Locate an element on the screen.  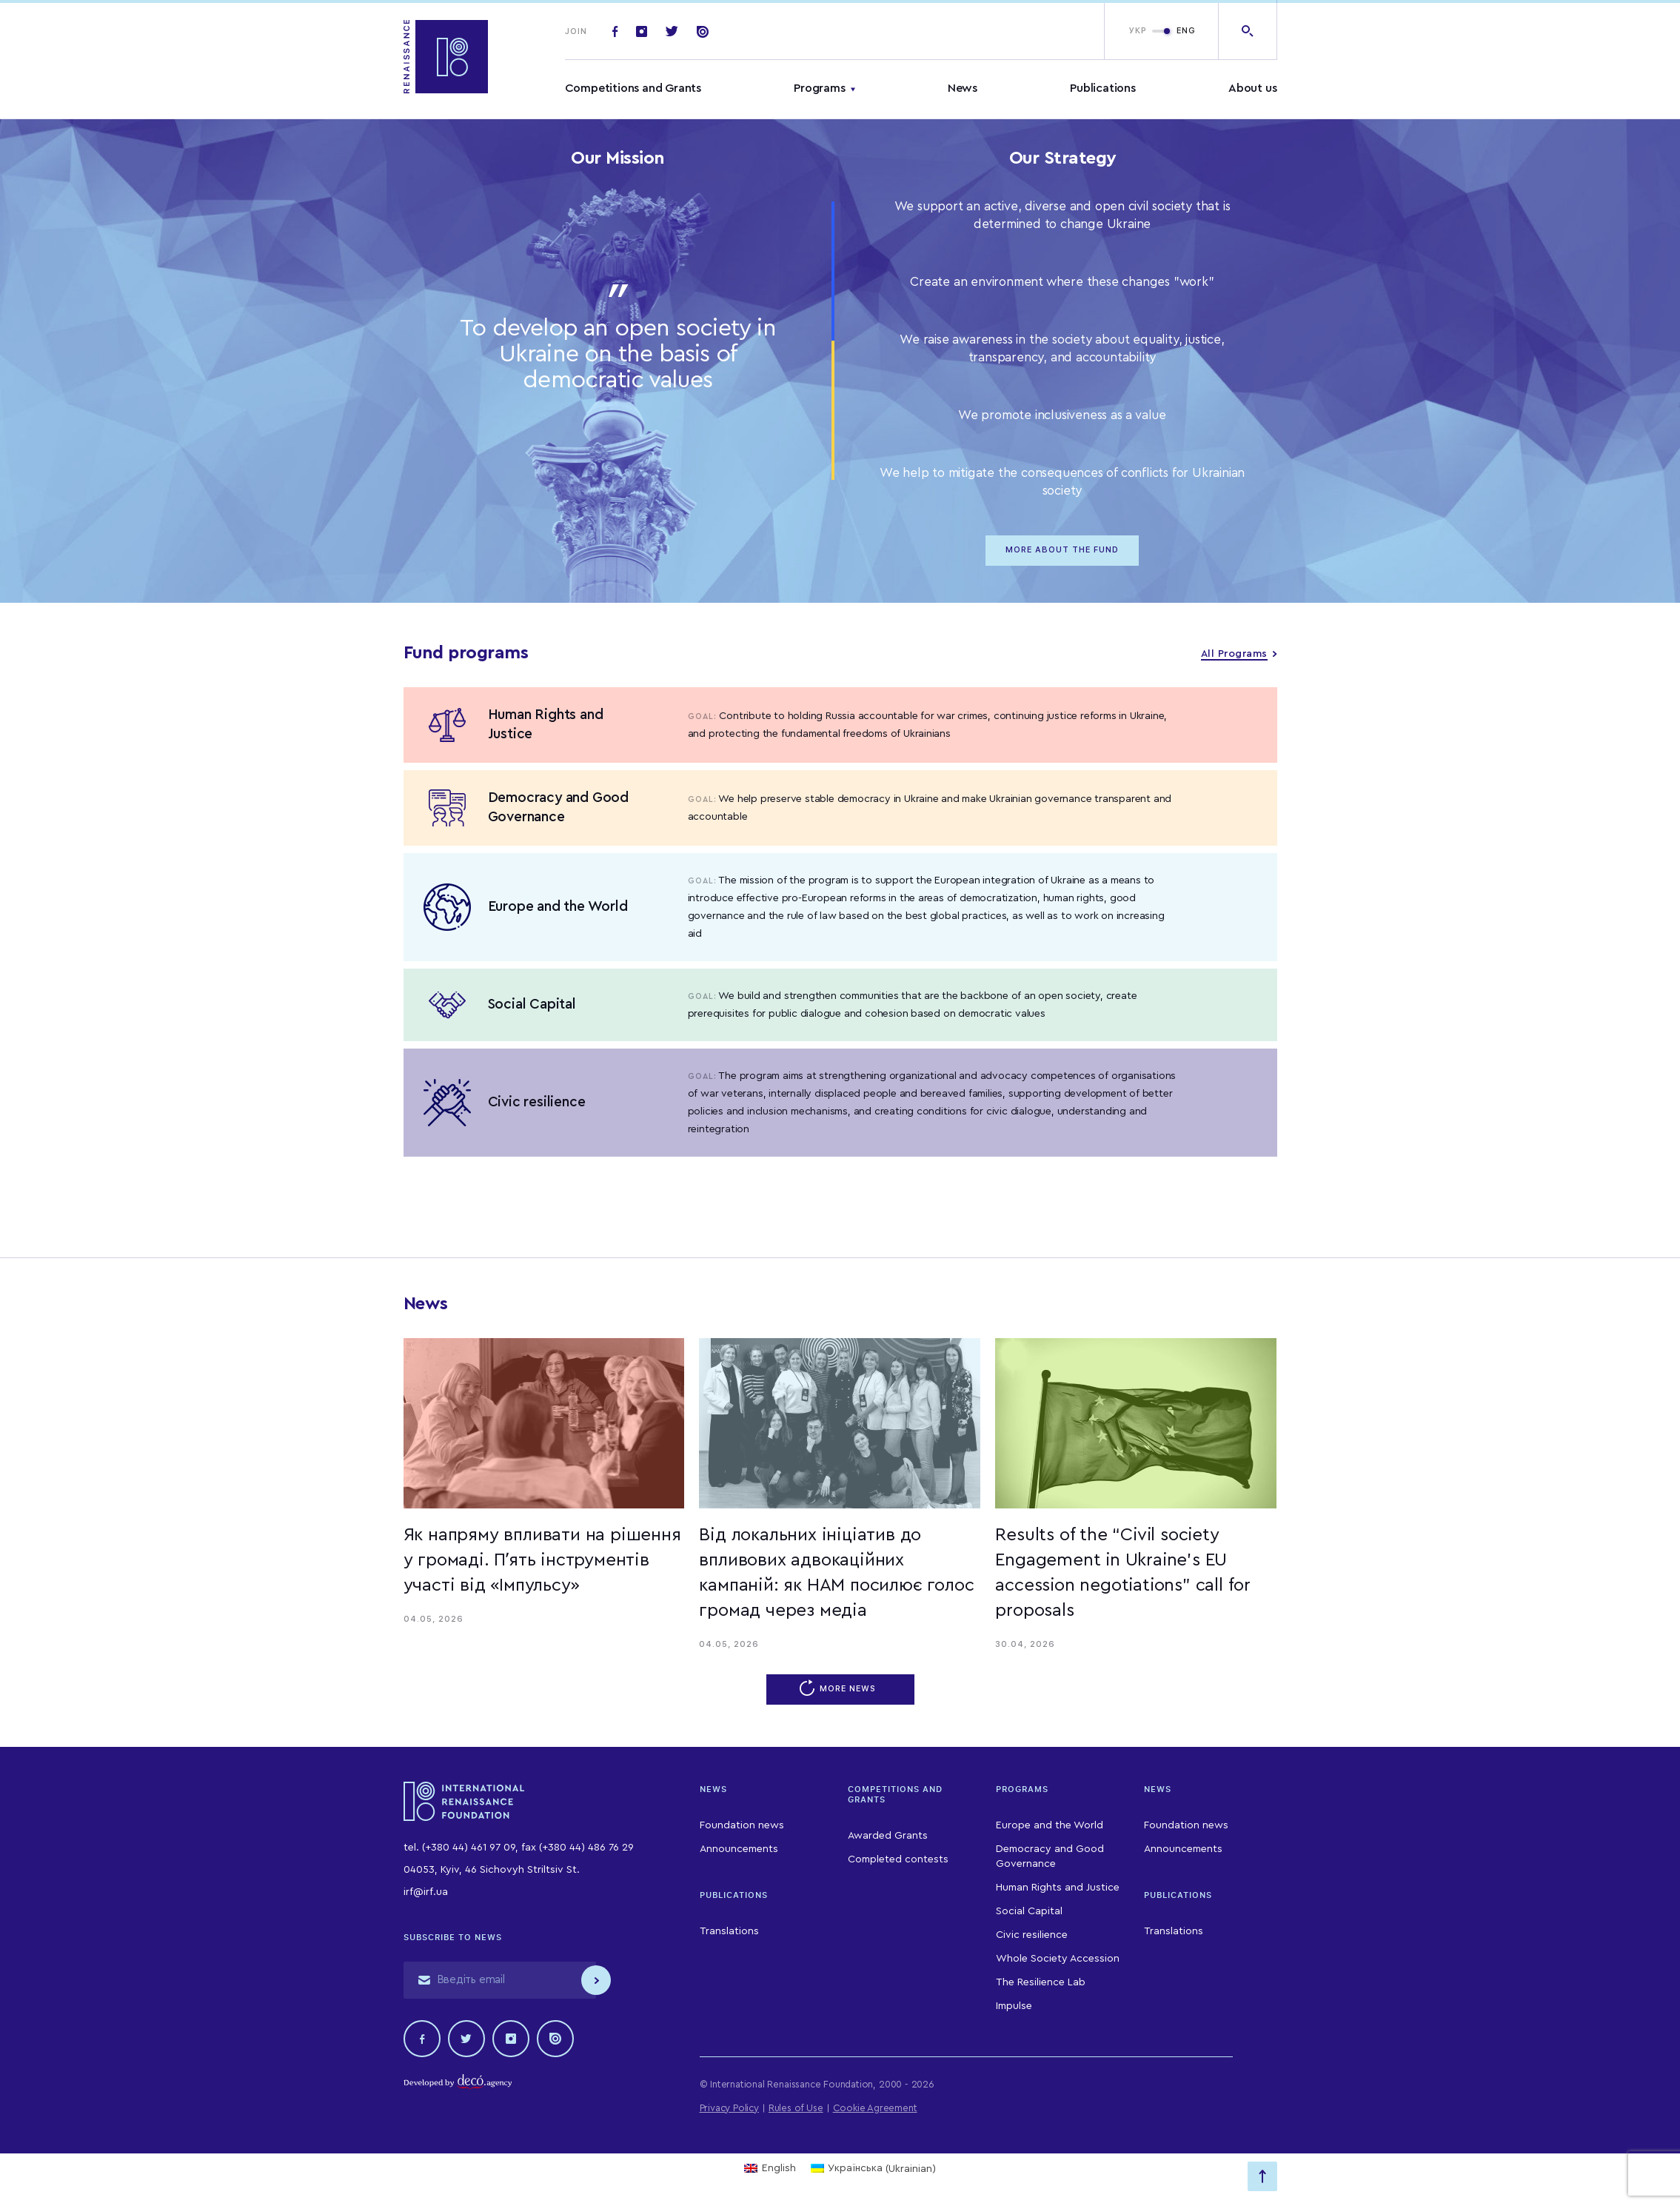
Europe and the World is located at coordinates (1049, 1825).